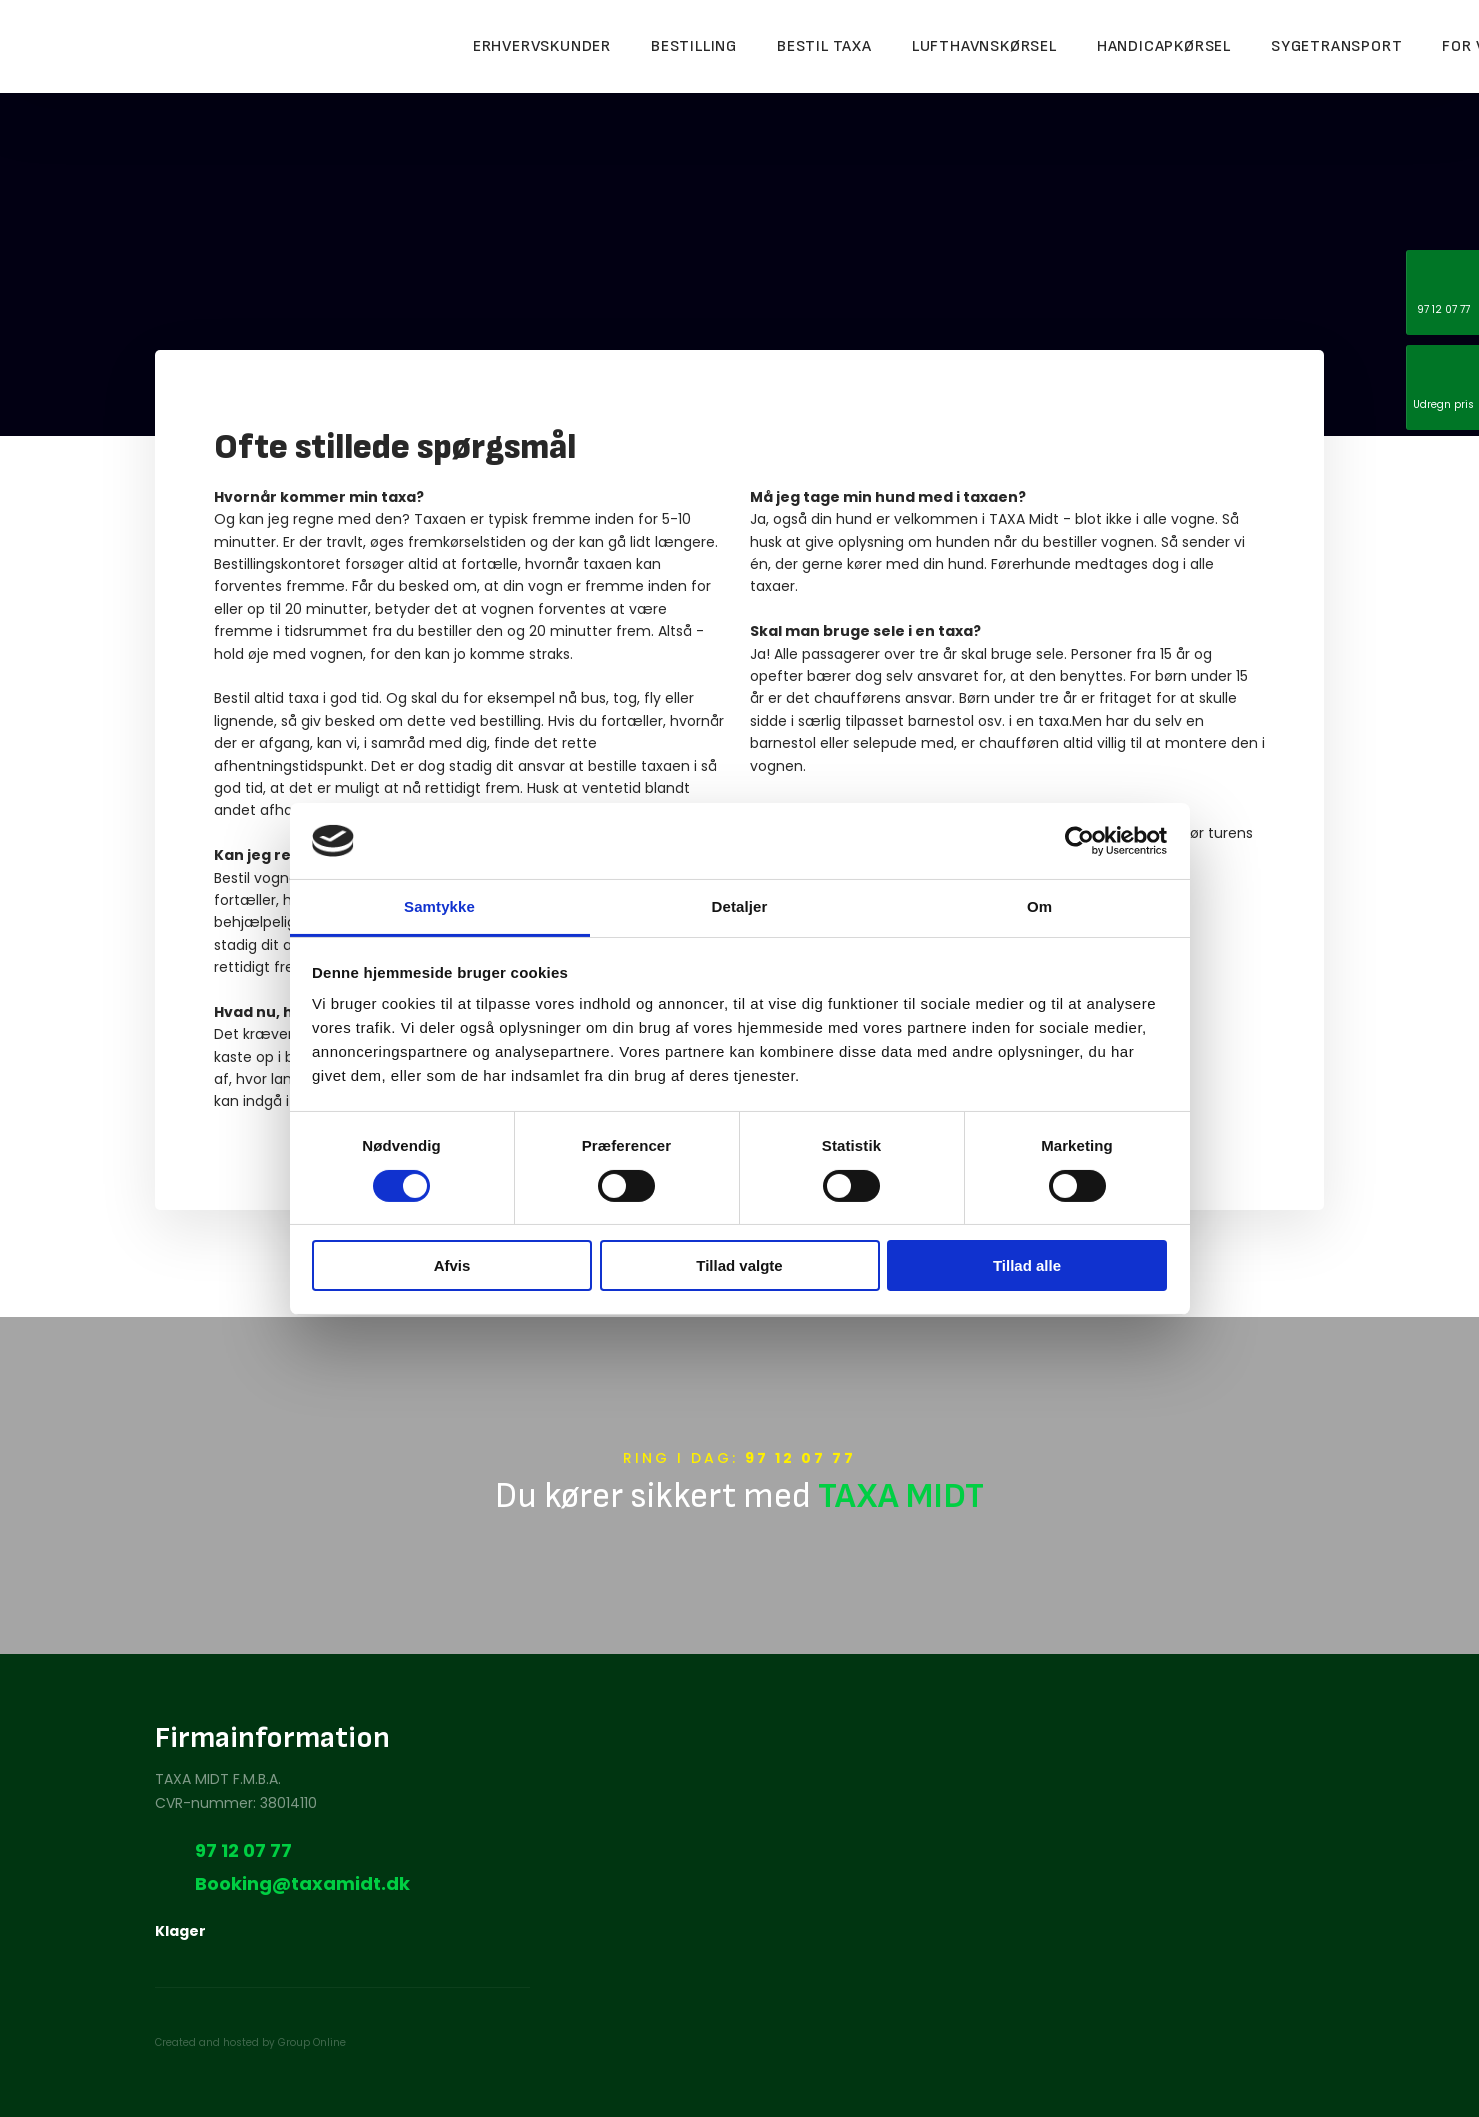 This screenshot has height=2117, width=1479. What do you see at coordinates (439, 906) in the screenshot?
I see `Samtykke [tab]` at bounding box center [439, 906].